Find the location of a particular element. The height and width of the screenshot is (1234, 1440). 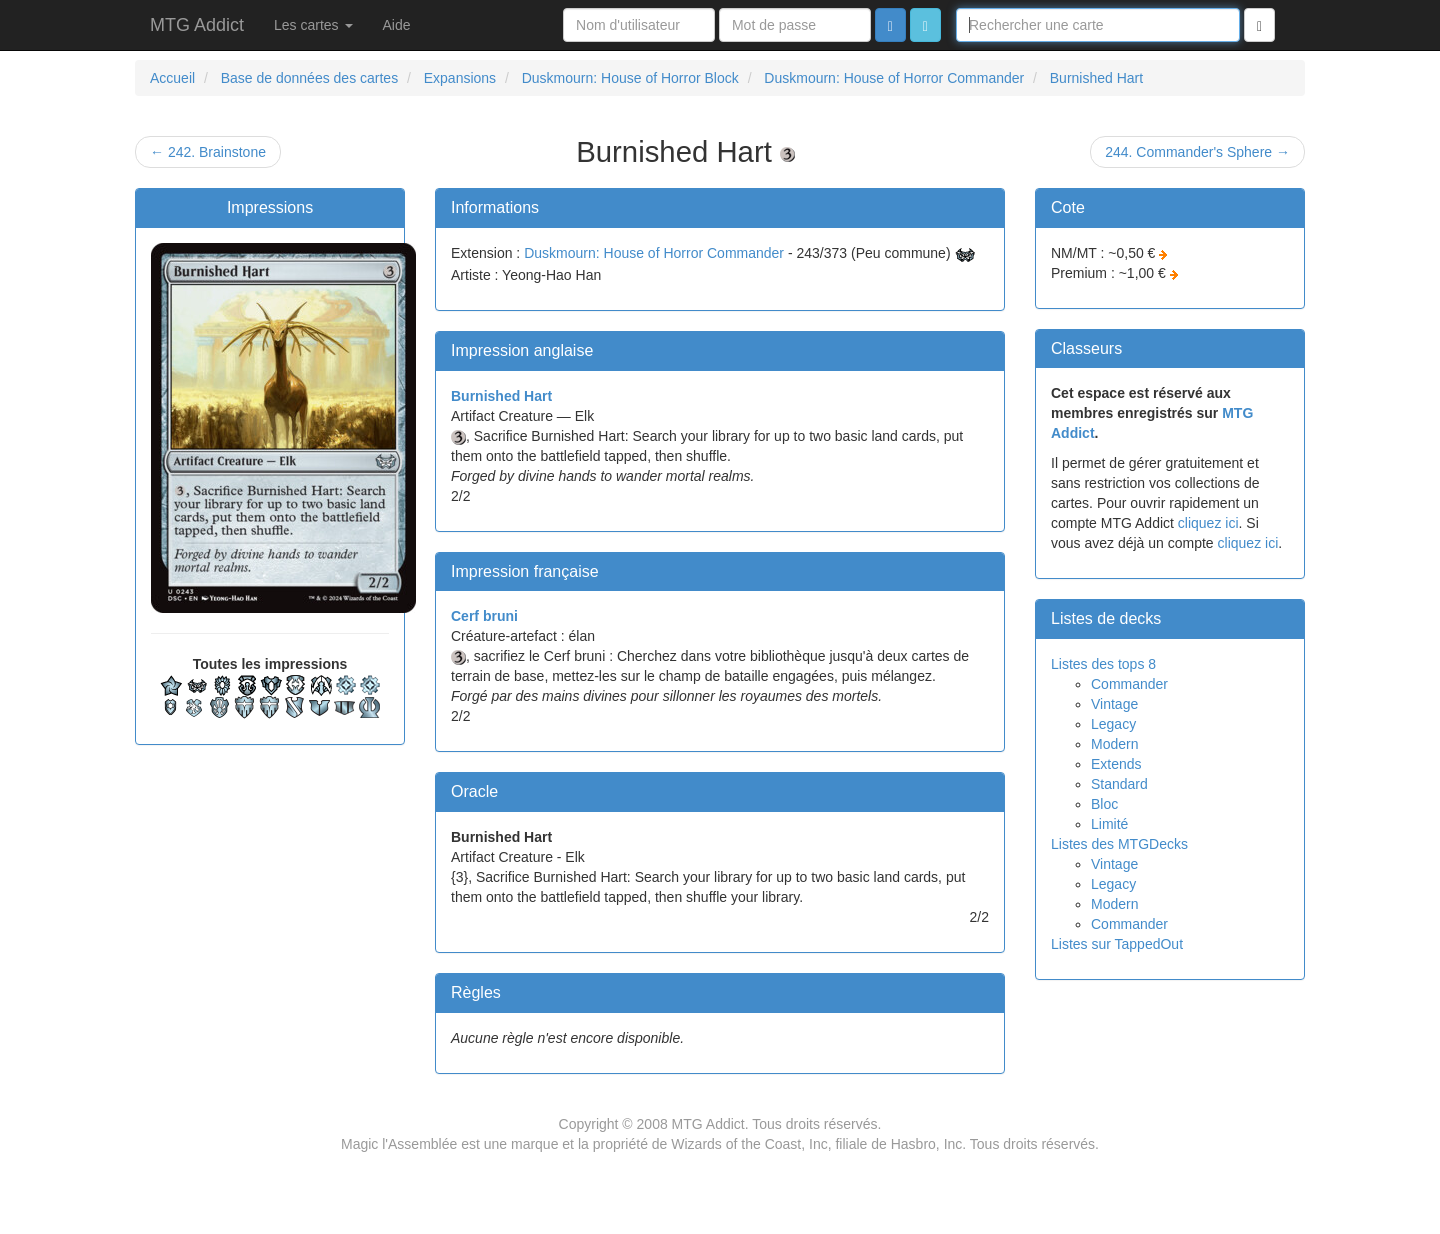

Vintage is located at coordinates (1114, 704).